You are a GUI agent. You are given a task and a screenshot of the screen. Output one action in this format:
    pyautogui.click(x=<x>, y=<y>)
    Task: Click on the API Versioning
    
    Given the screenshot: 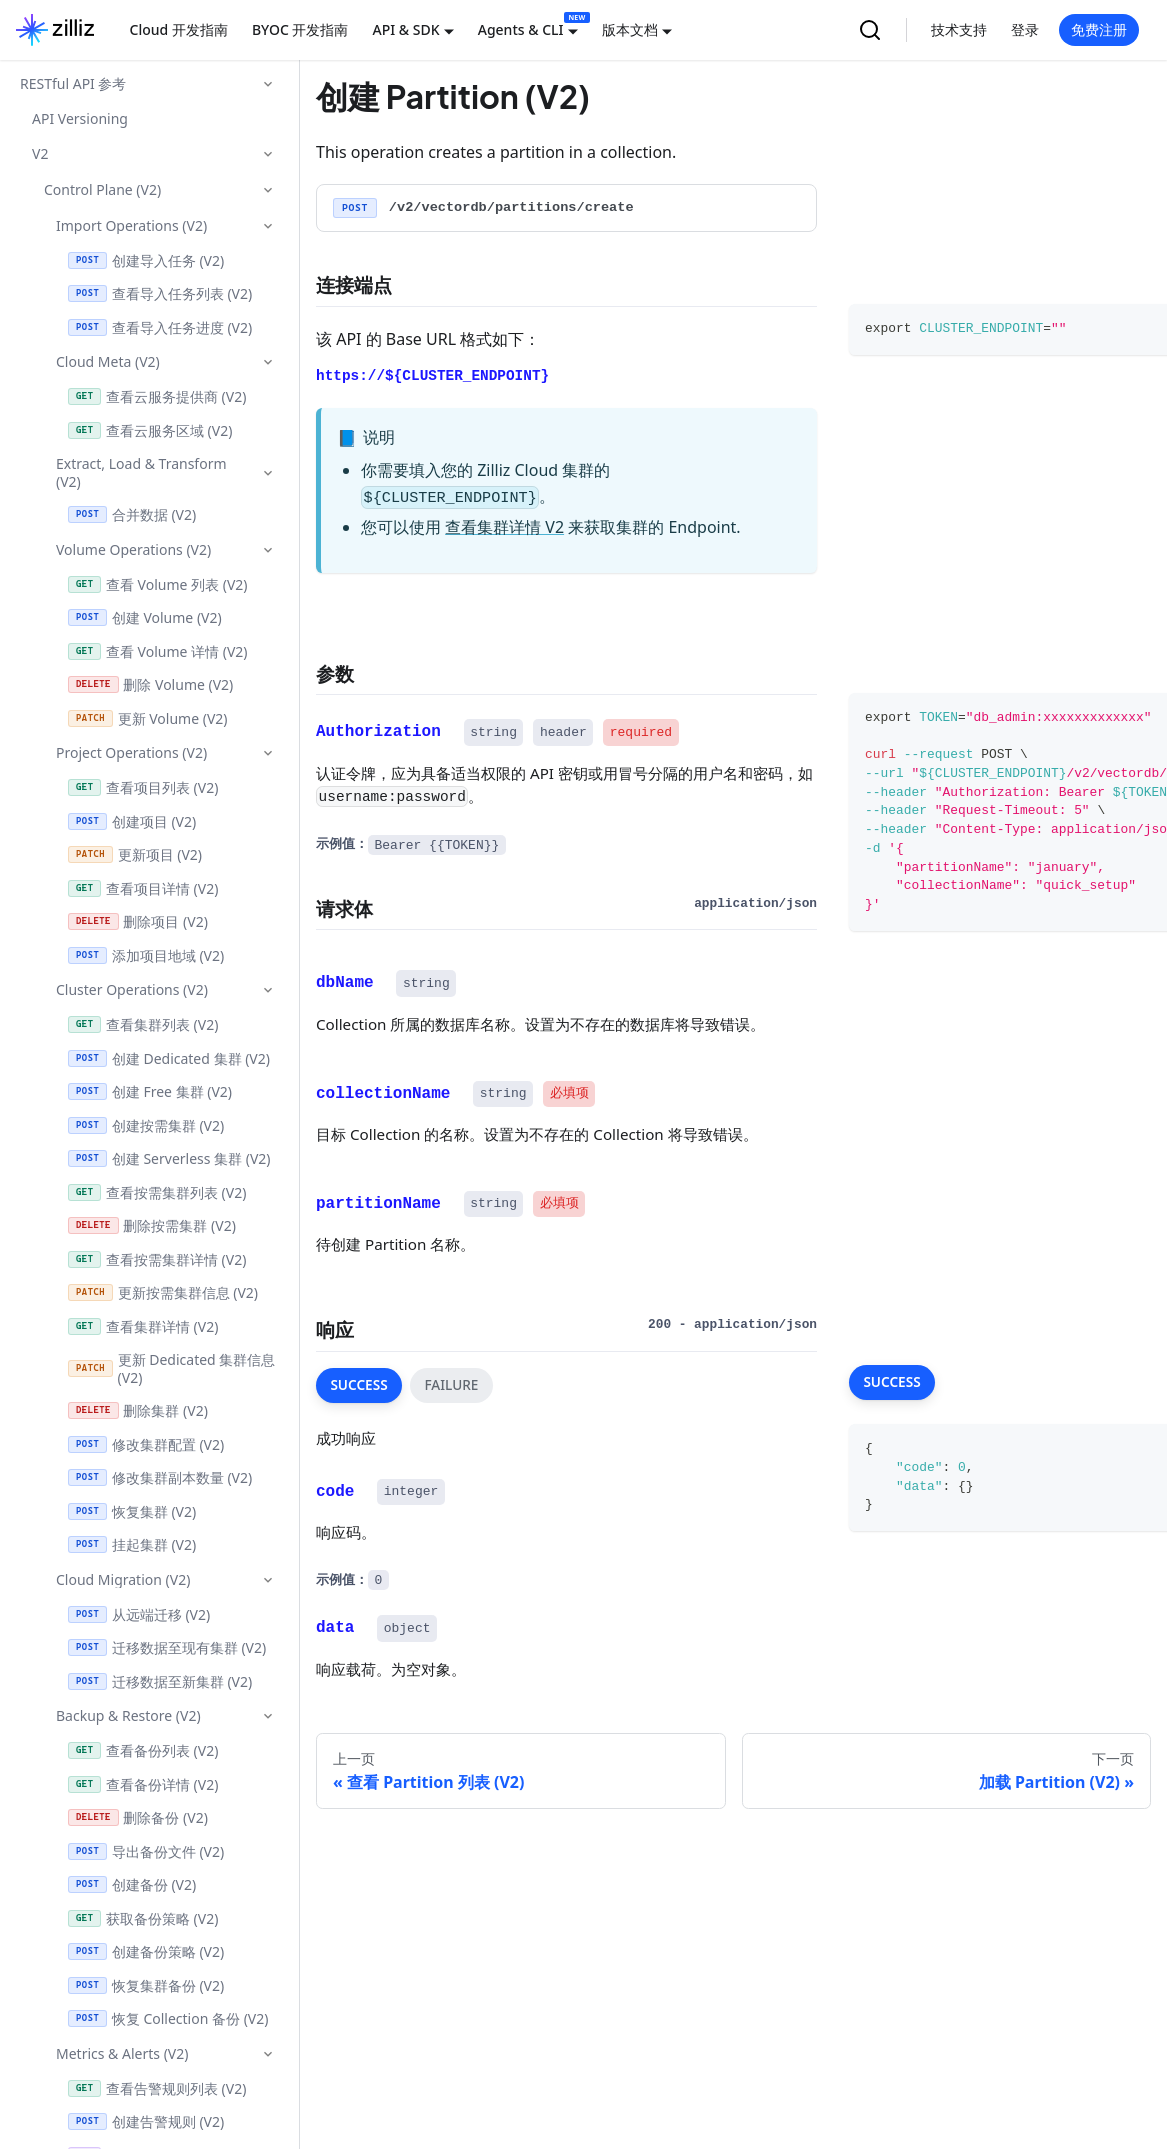 What is the action you would take?
    pyautogui.click(x=80, y=118)
    